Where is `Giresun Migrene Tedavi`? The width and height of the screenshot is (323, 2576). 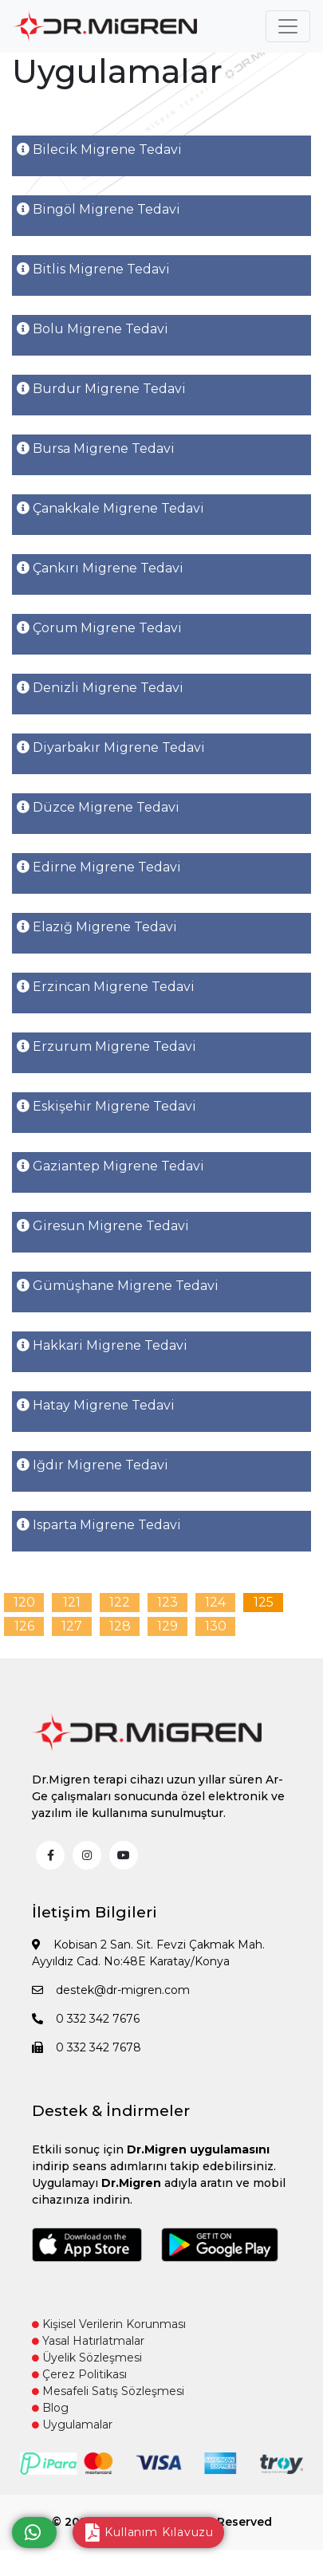 Giresun Migrene Tedavi is located at coordinates (103, 1225).